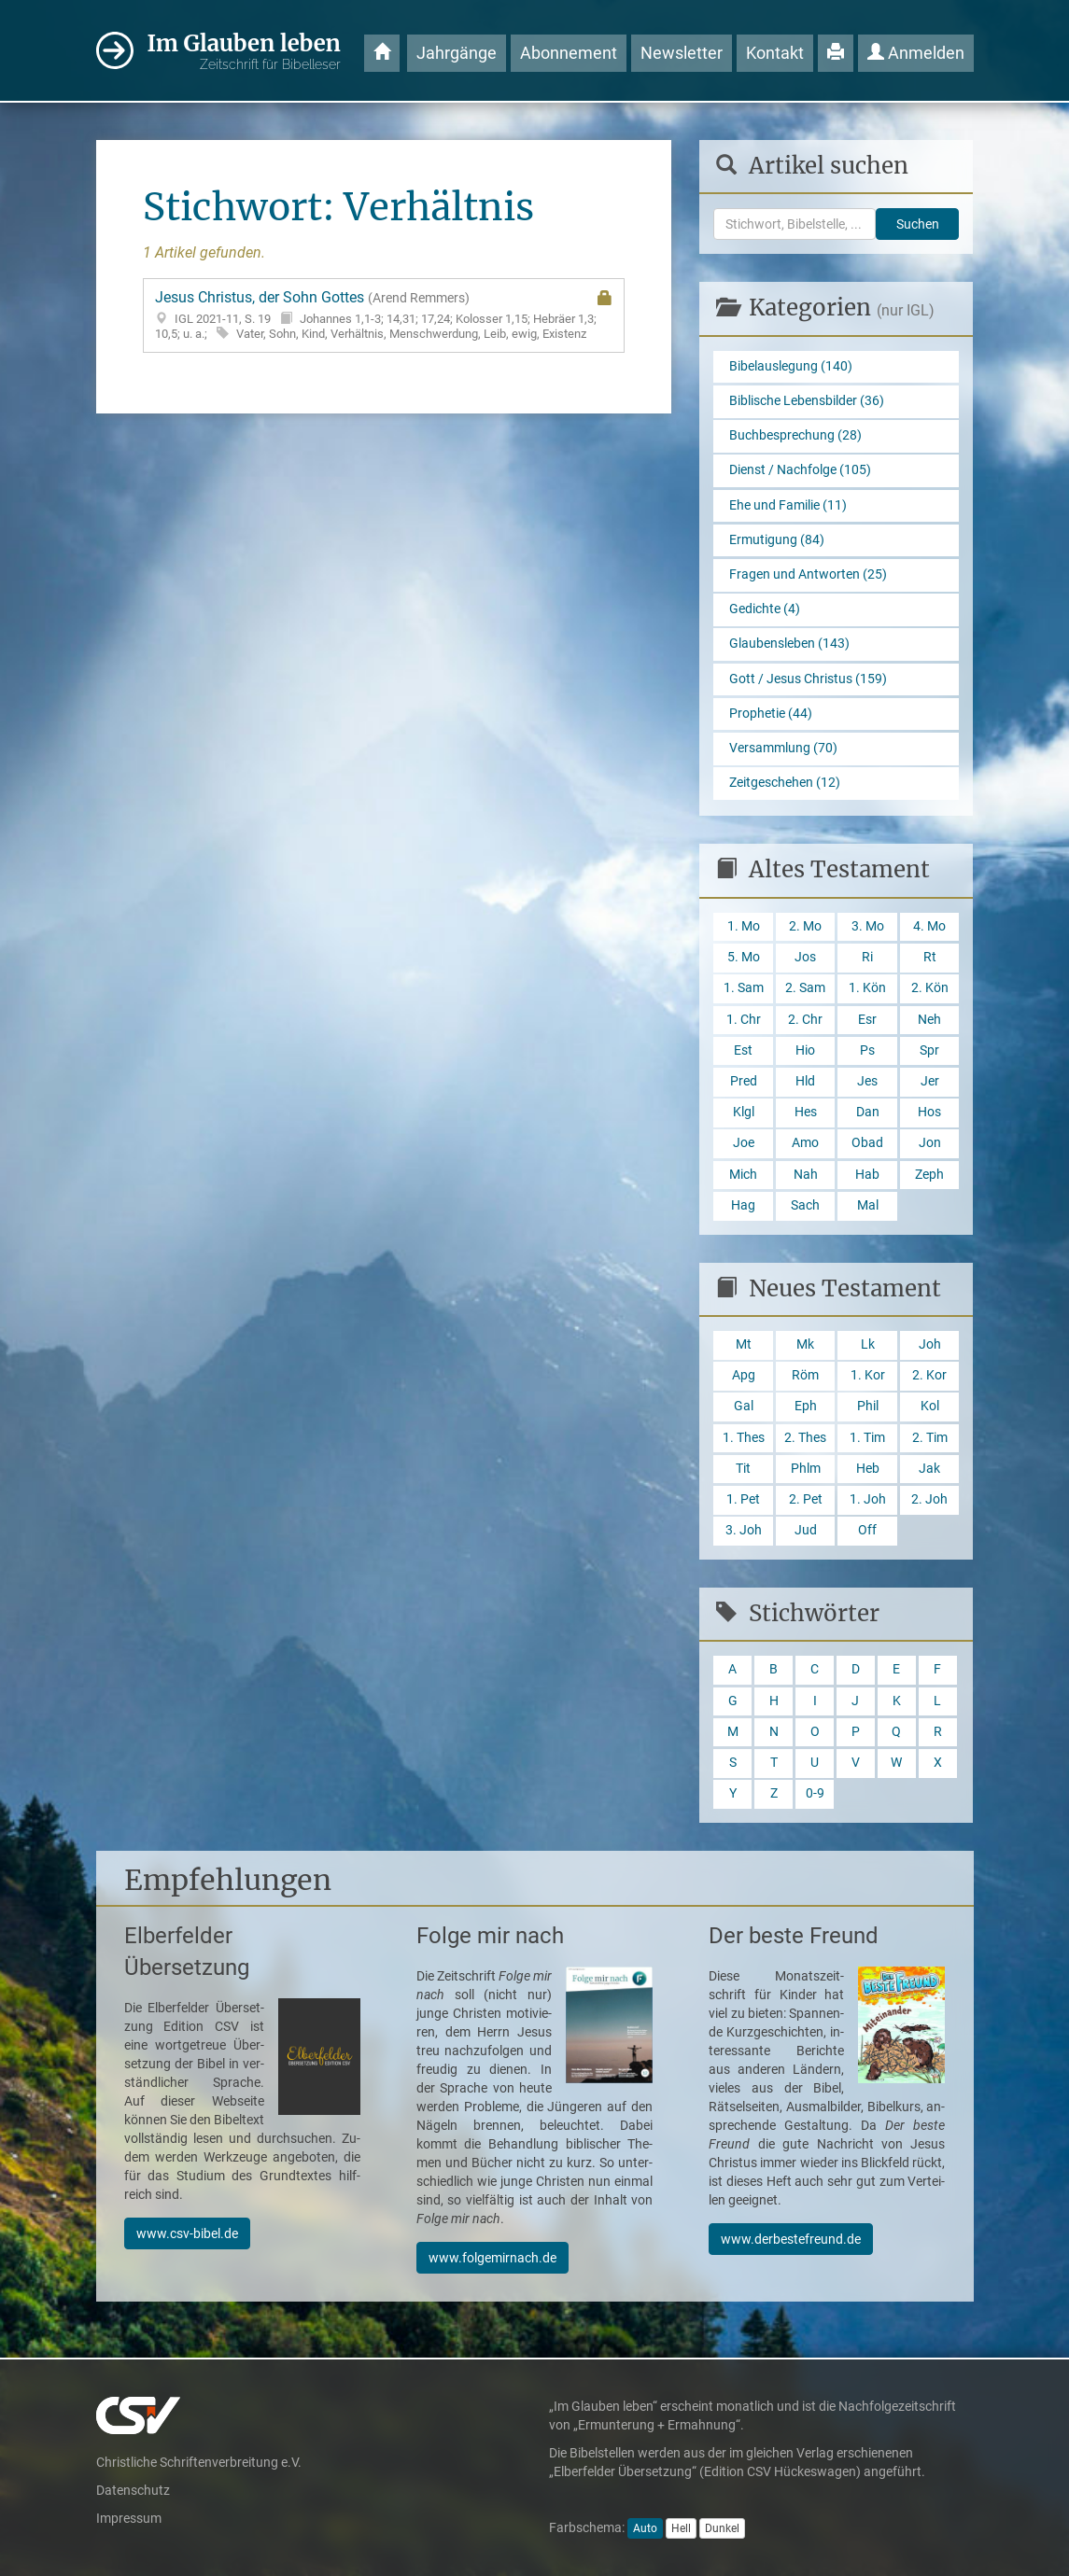 This screenshot has height=2576, width=1069. Describe the element at coordinates (867, 1143) in the screenshot. I see `Obad` at that location.